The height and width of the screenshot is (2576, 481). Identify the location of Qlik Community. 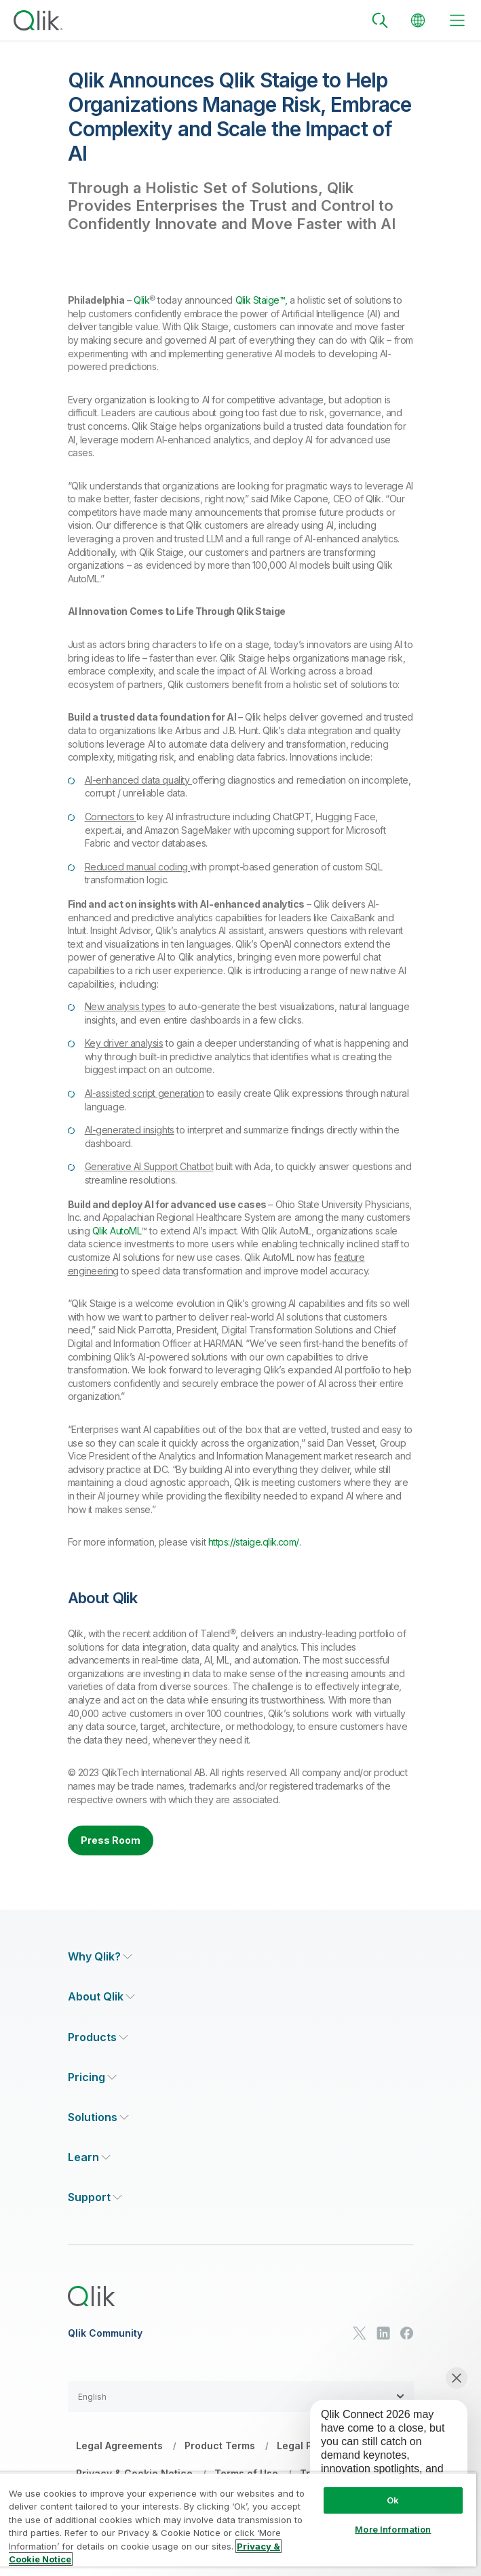
(105, 2333).